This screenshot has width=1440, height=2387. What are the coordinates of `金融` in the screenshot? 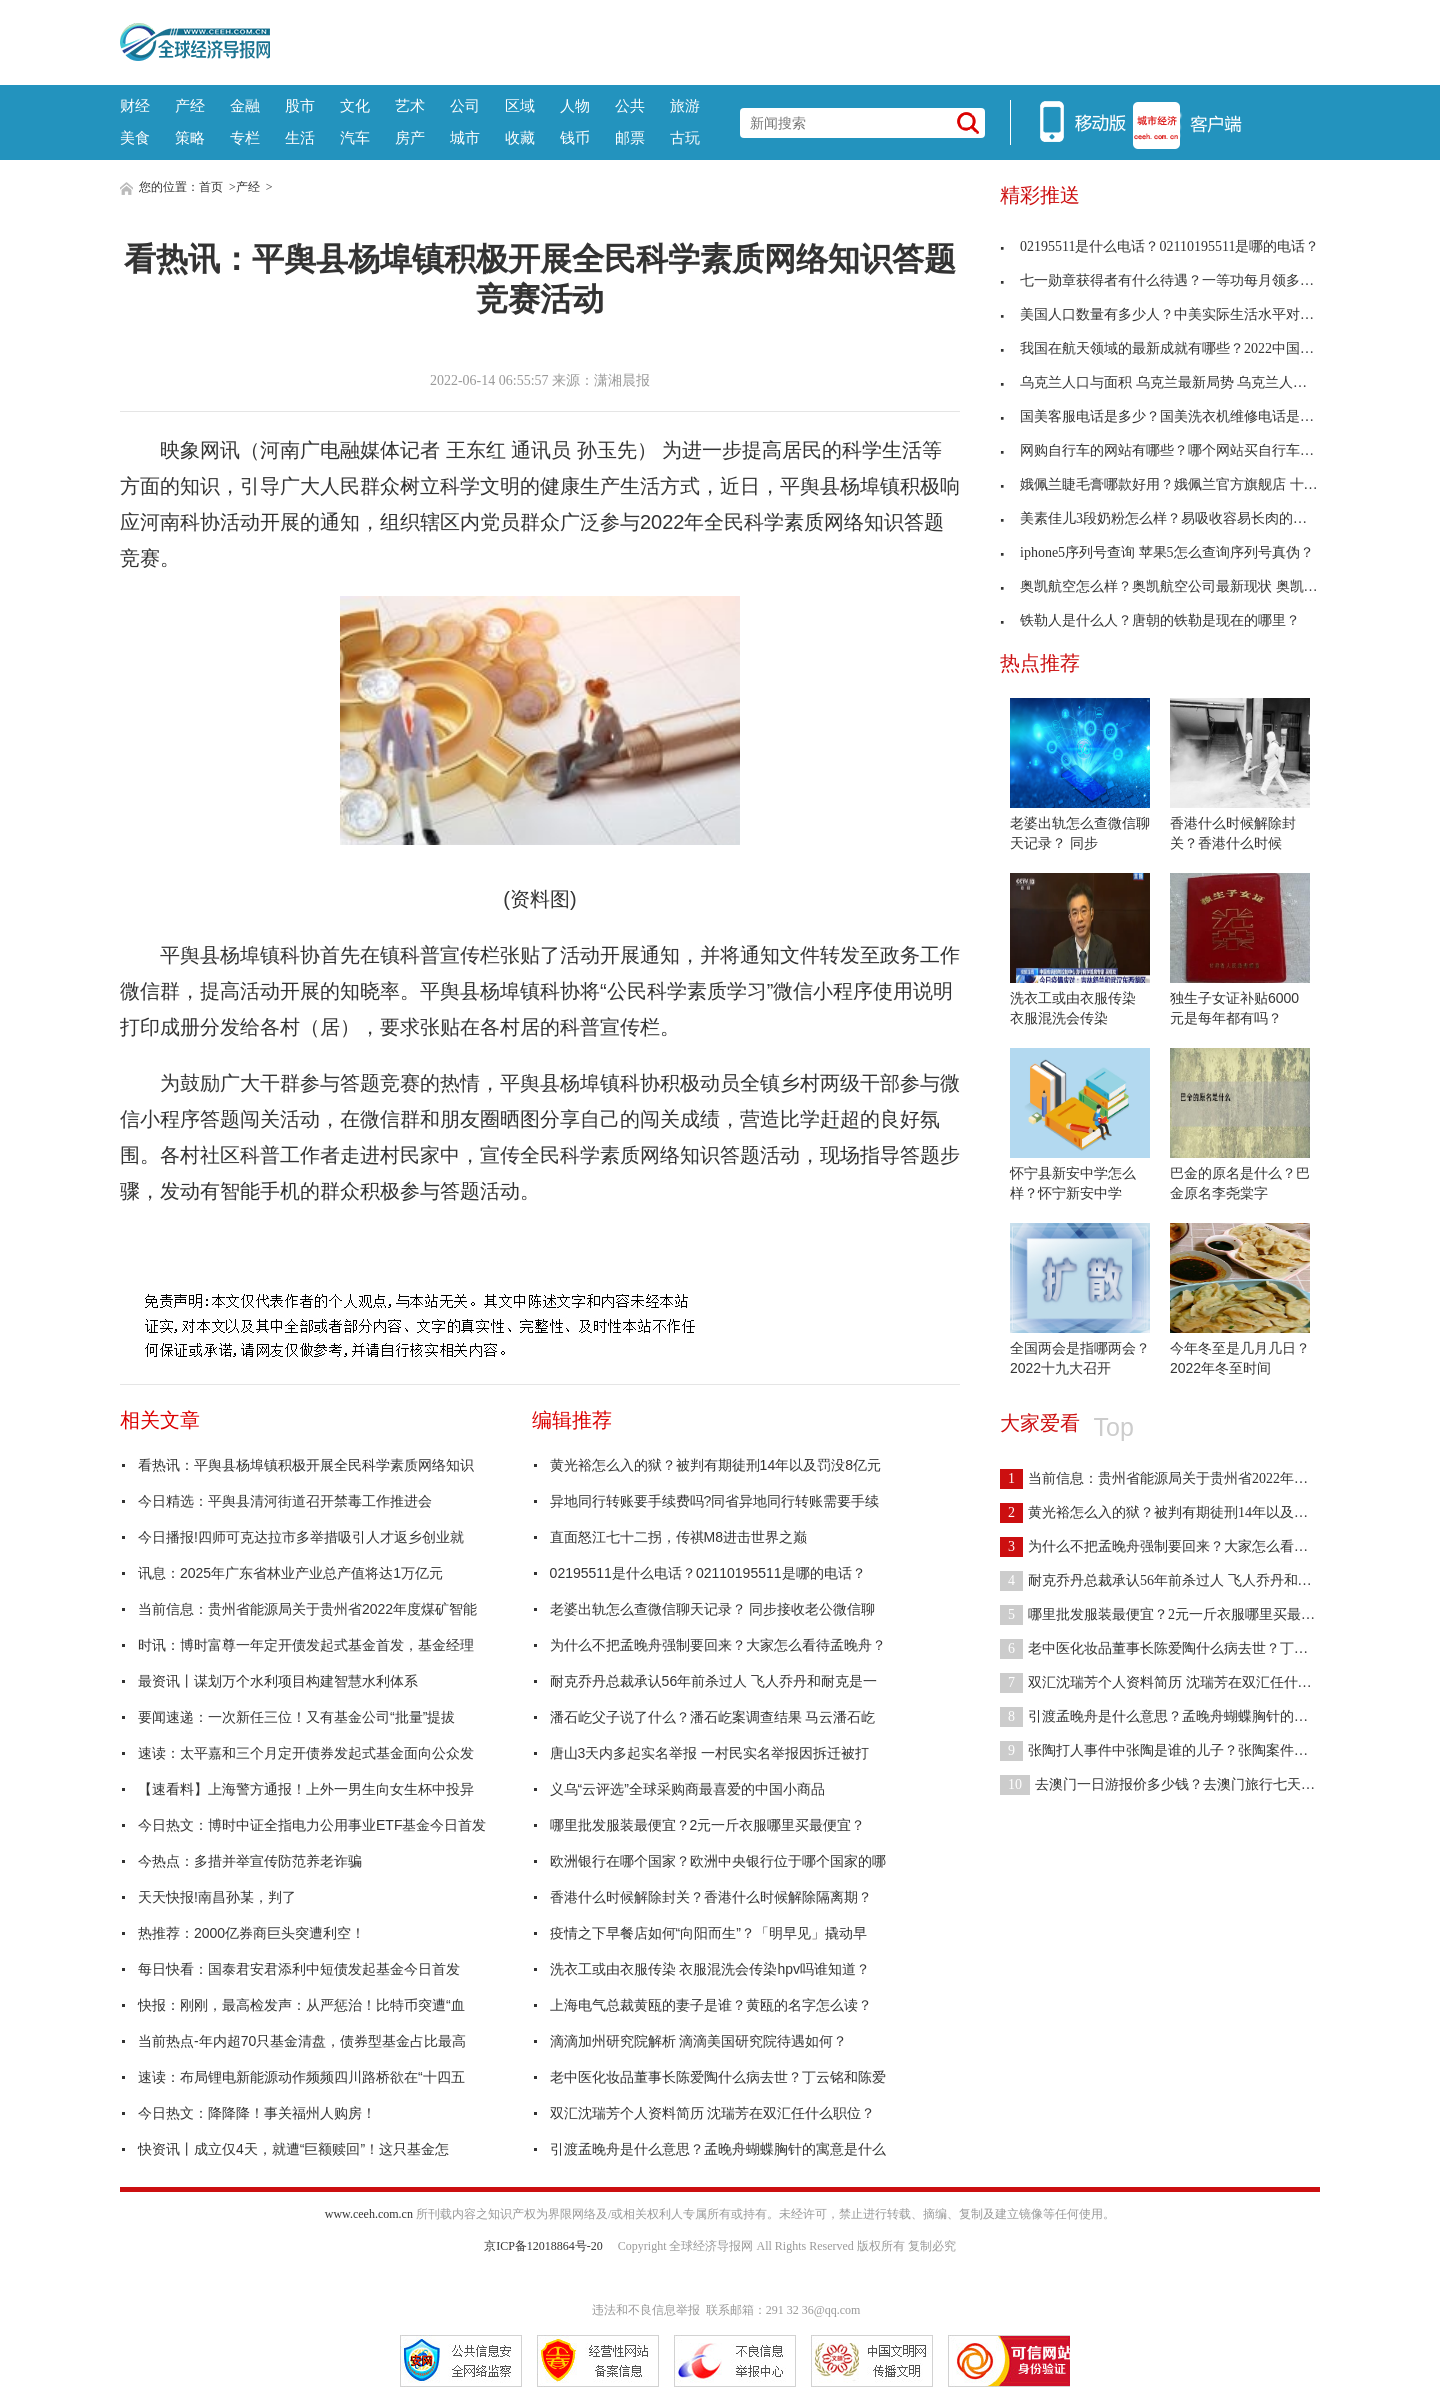 It's located at (245, 105).